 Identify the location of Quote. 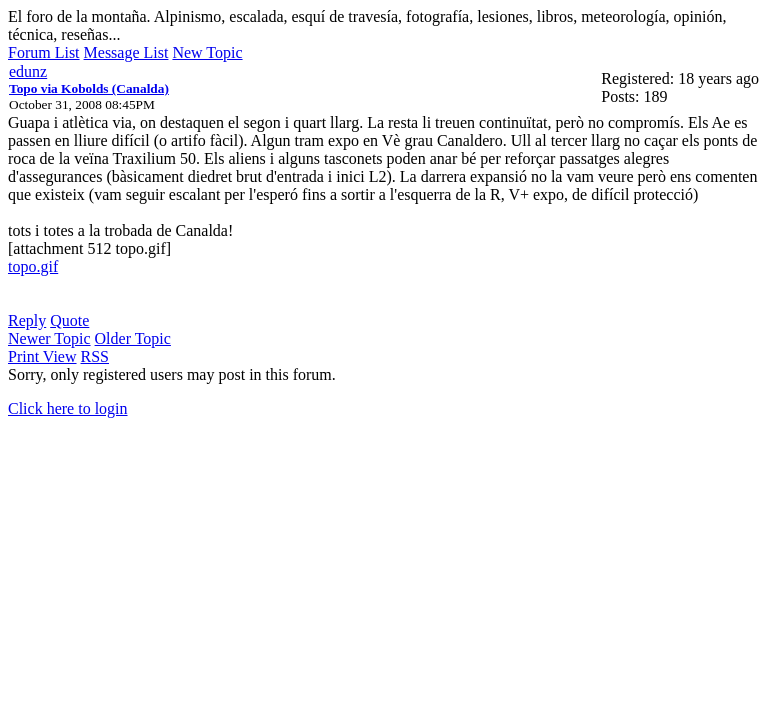
(69, 320).